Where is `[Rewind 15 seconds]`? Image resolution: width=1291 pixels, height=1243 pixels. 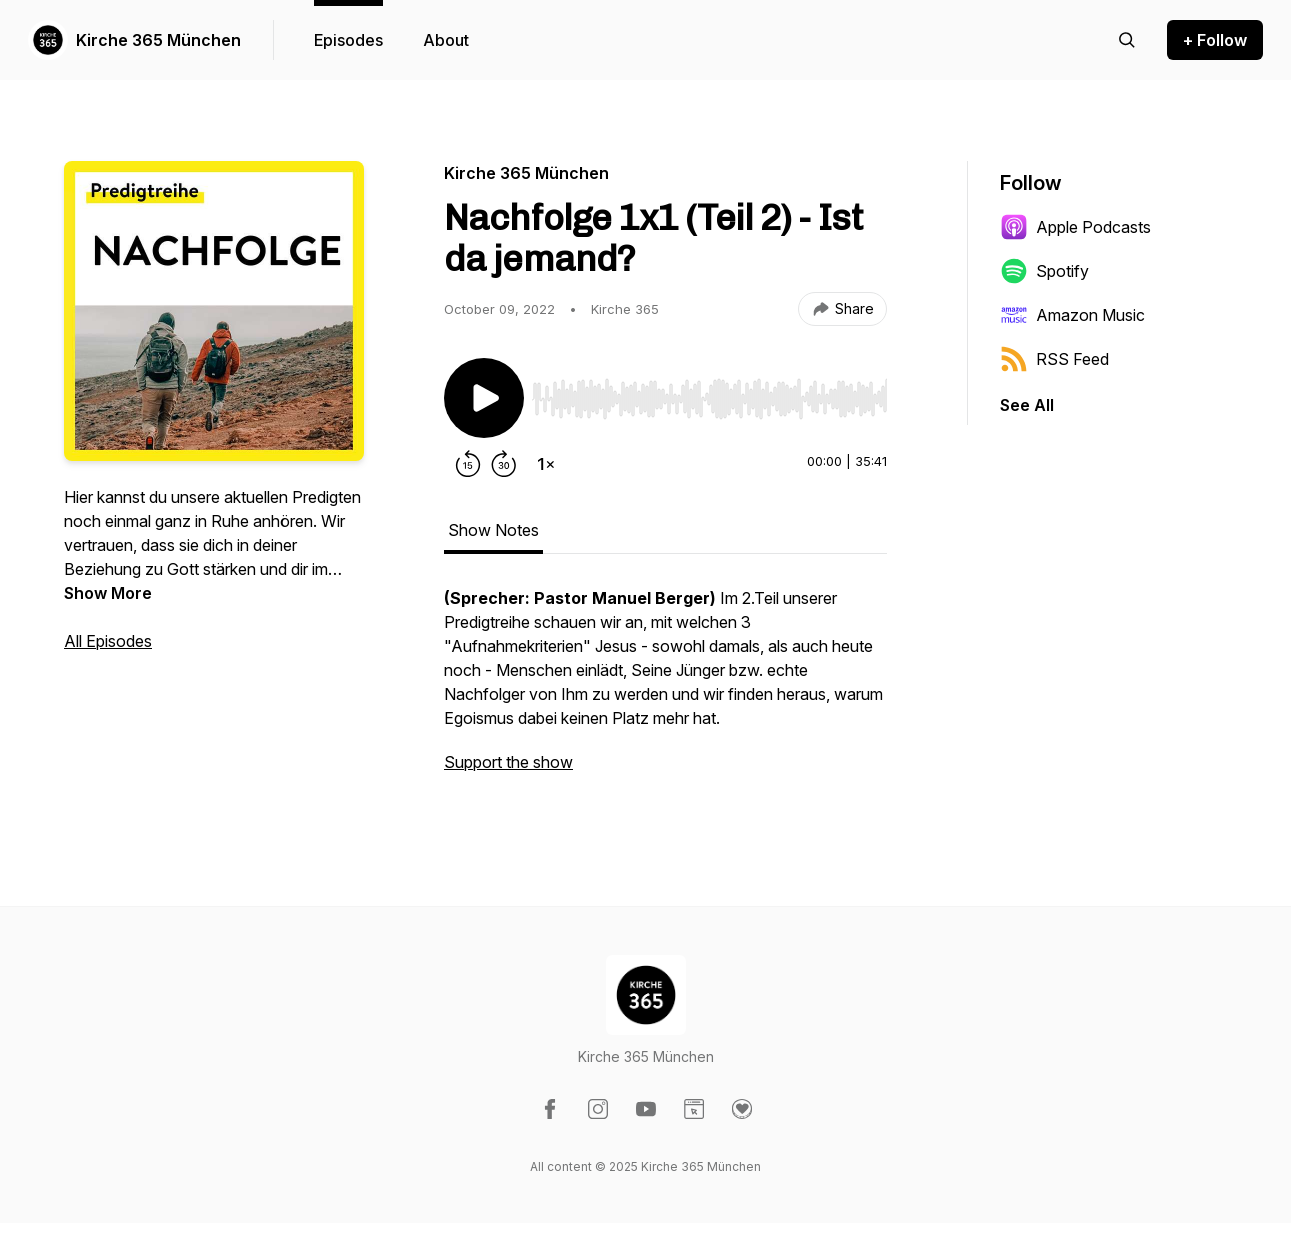 [Rewind 15 seconds] is located at coordinates (468, 464).